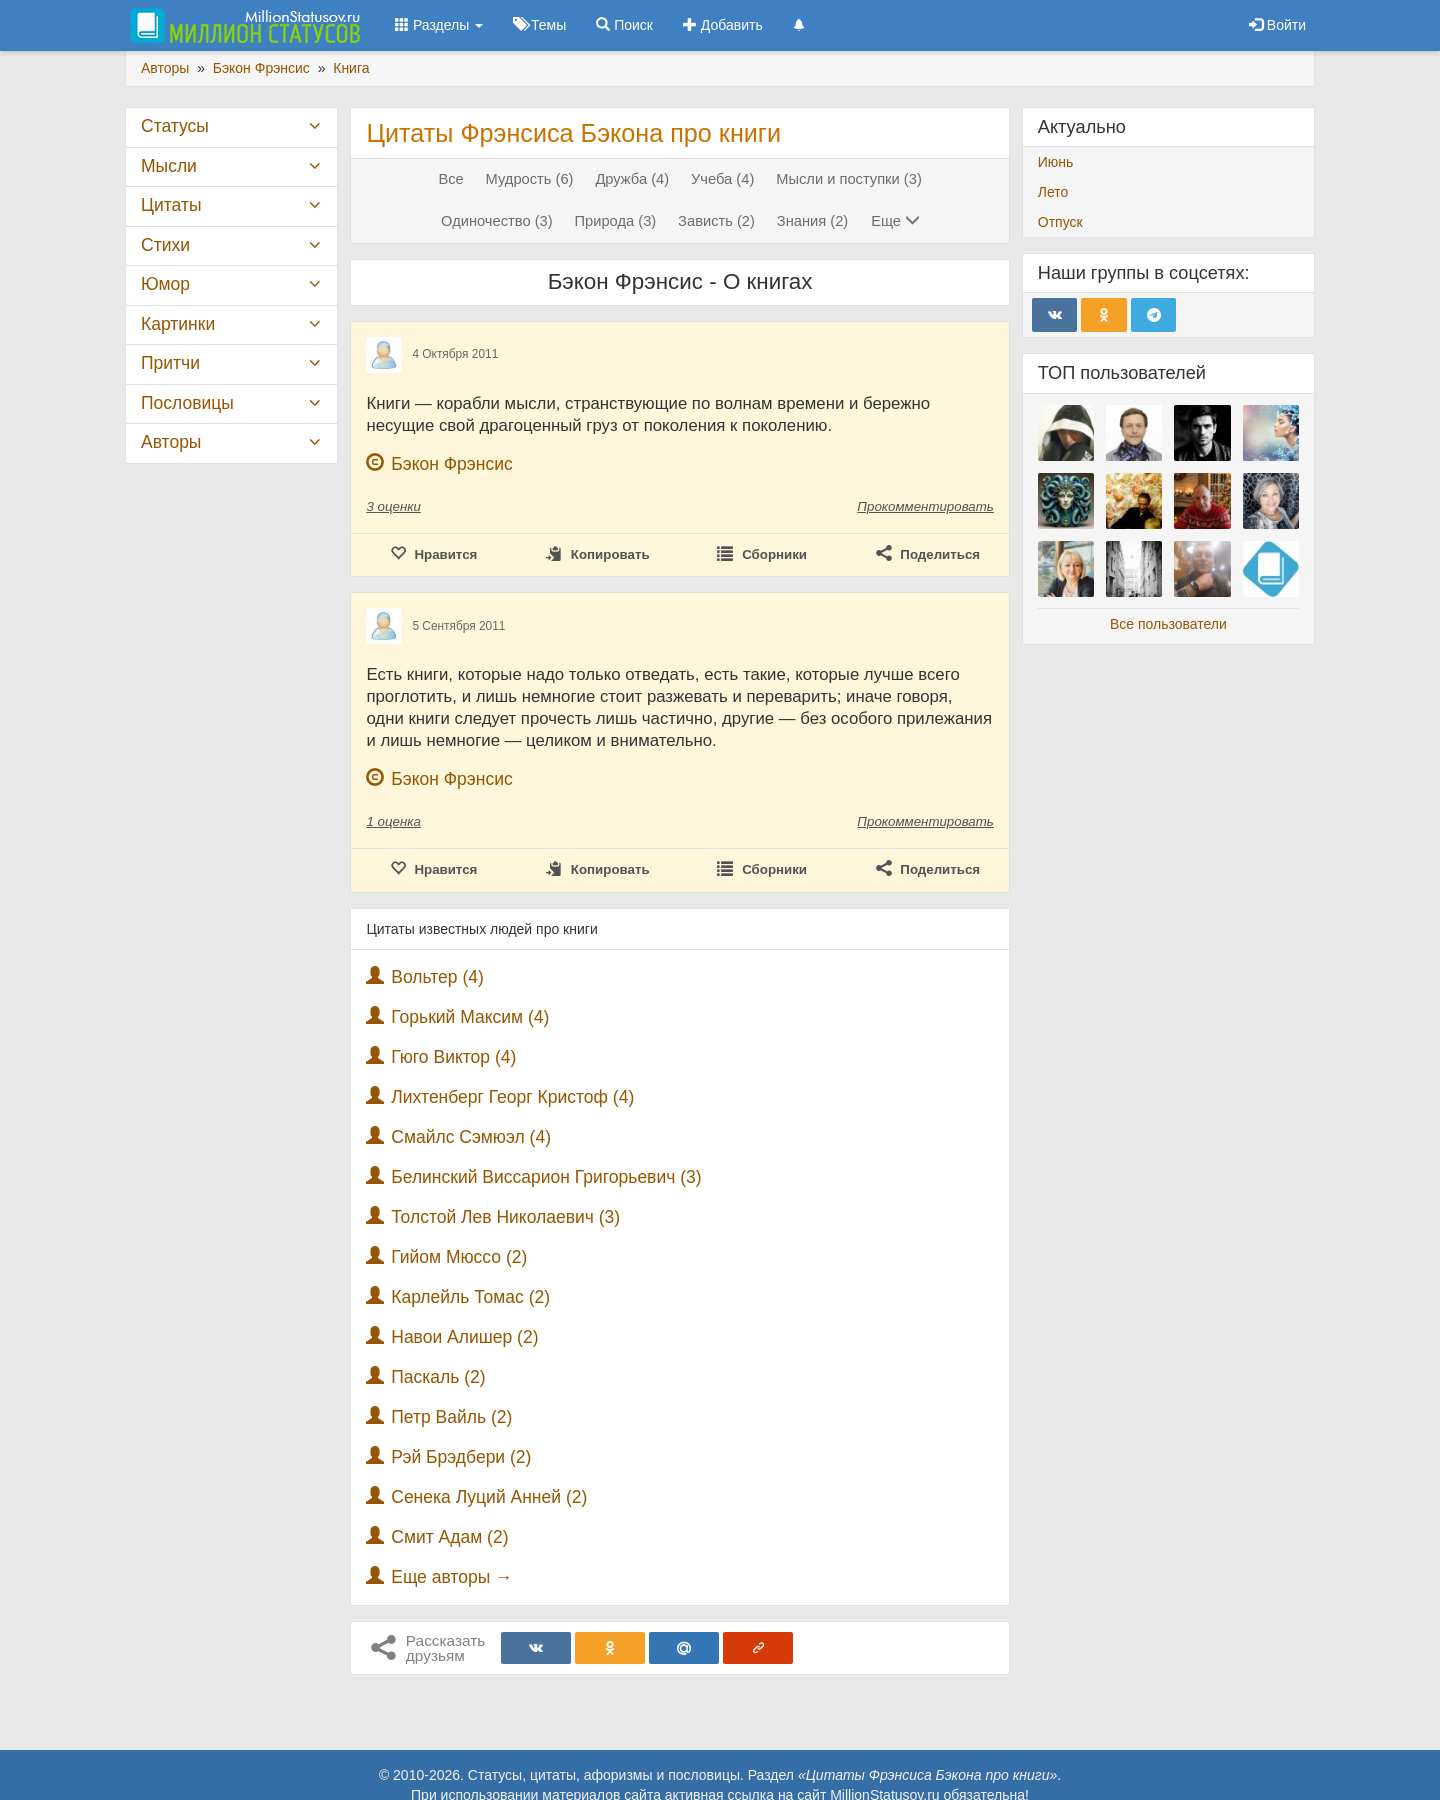  What do you see at coordinates (461, 1457) in the screenshot?
I see `Рэй Брэдбери (2)` at bounding box center [461, 1457].